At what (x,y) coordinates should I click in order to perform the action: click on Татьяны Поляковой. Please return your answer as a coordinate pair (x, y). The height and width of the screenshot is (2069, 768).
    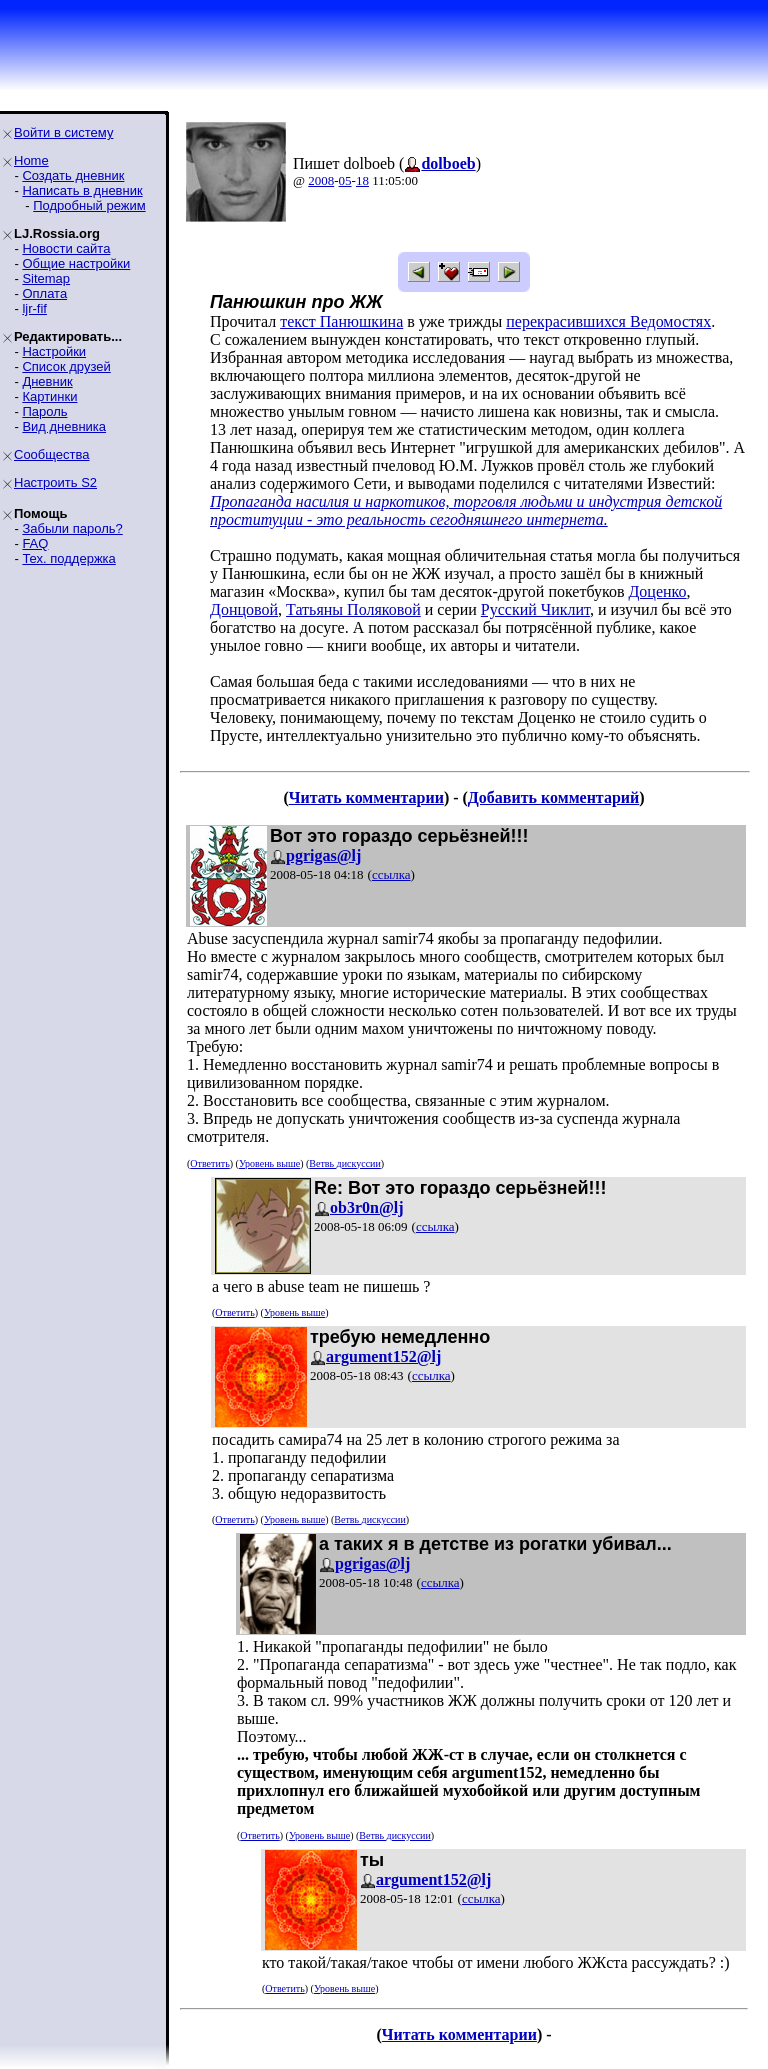
    Looking at the image, I should click on (353, 609).